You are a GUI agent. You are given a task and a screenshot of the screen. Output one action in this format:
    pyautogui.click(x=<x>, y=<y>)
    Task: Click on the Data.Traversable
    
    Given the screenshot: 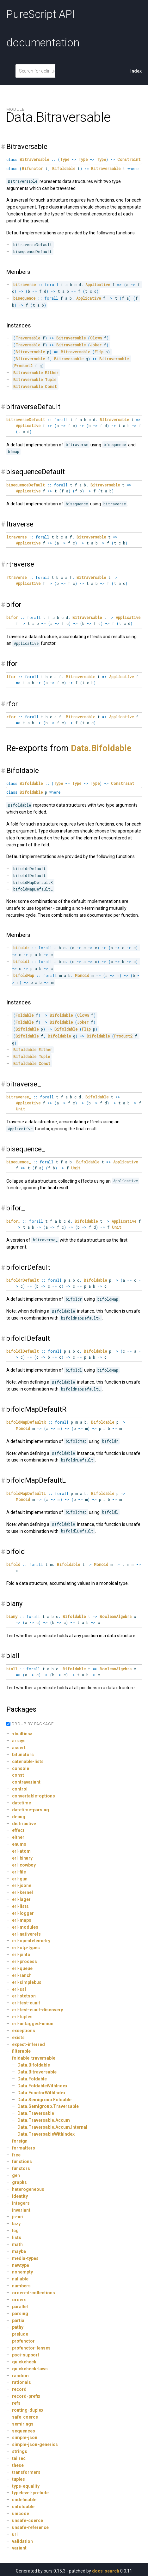 What is the action you would take?
    pyautogui.click(x=35, y=2113)
    